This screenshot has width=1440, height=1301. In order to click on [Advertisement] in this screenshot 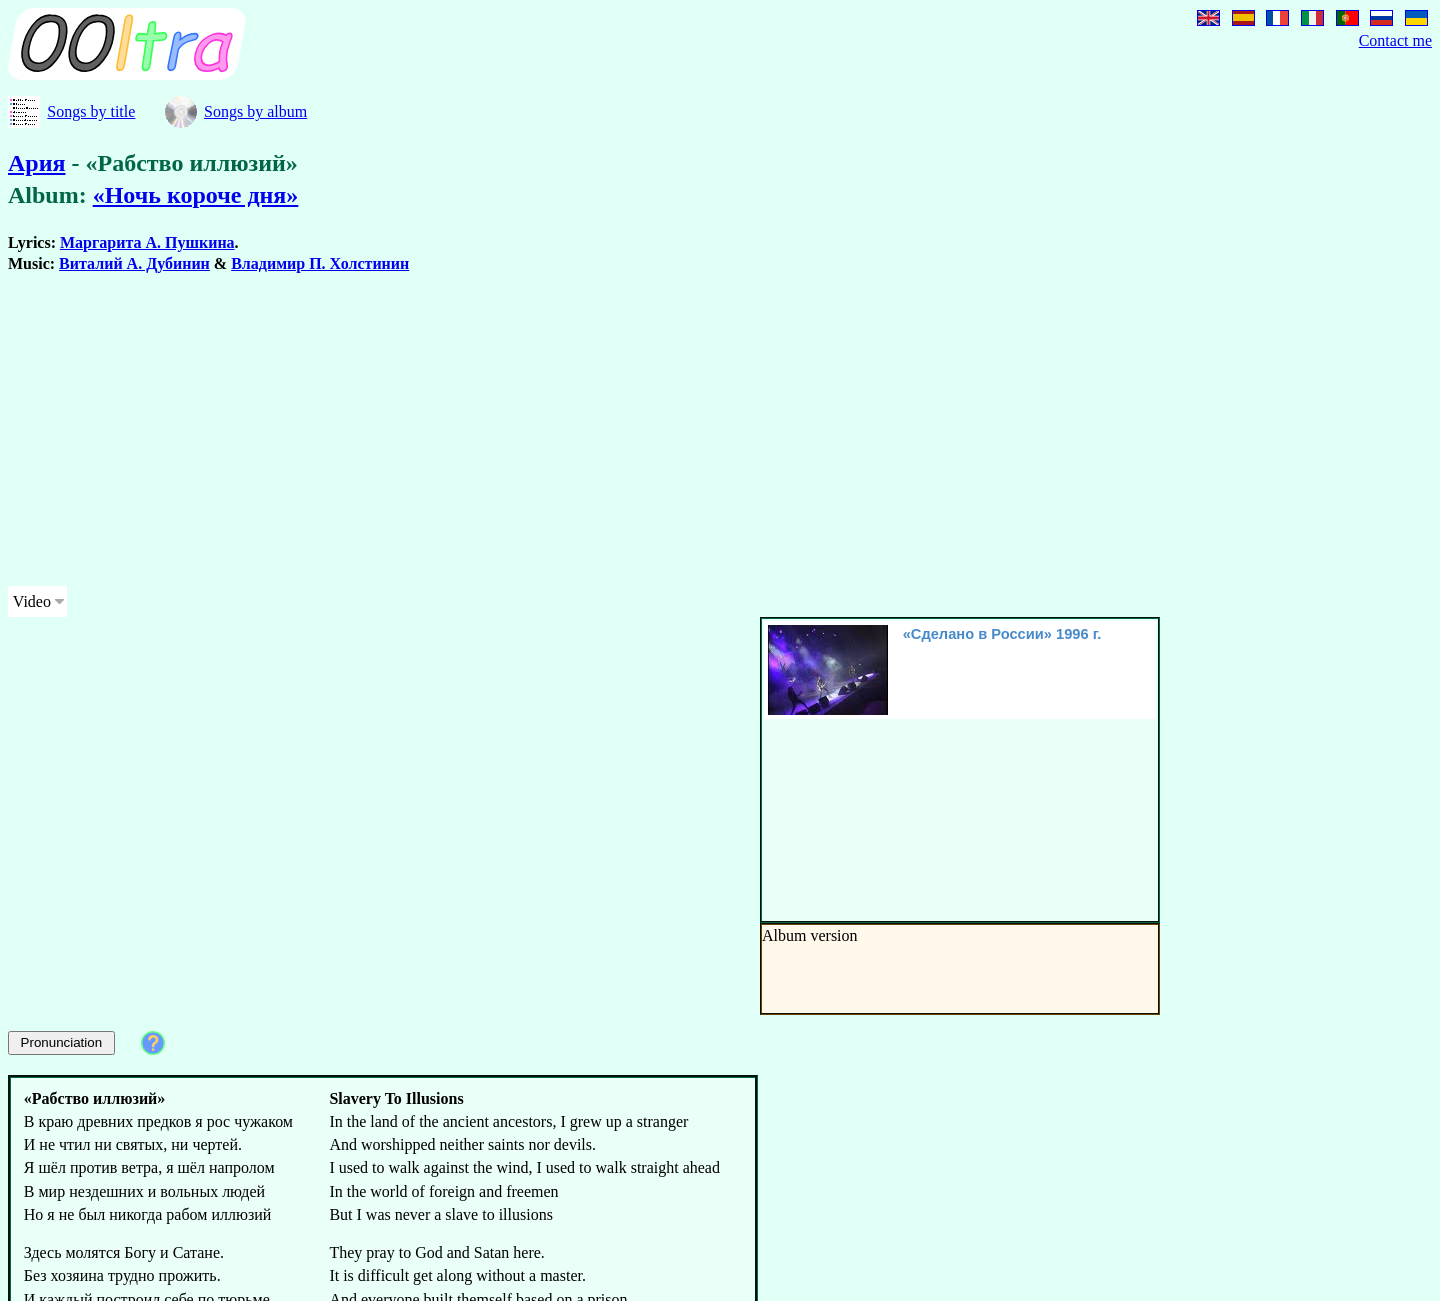, I will do `click(608, 430)`.